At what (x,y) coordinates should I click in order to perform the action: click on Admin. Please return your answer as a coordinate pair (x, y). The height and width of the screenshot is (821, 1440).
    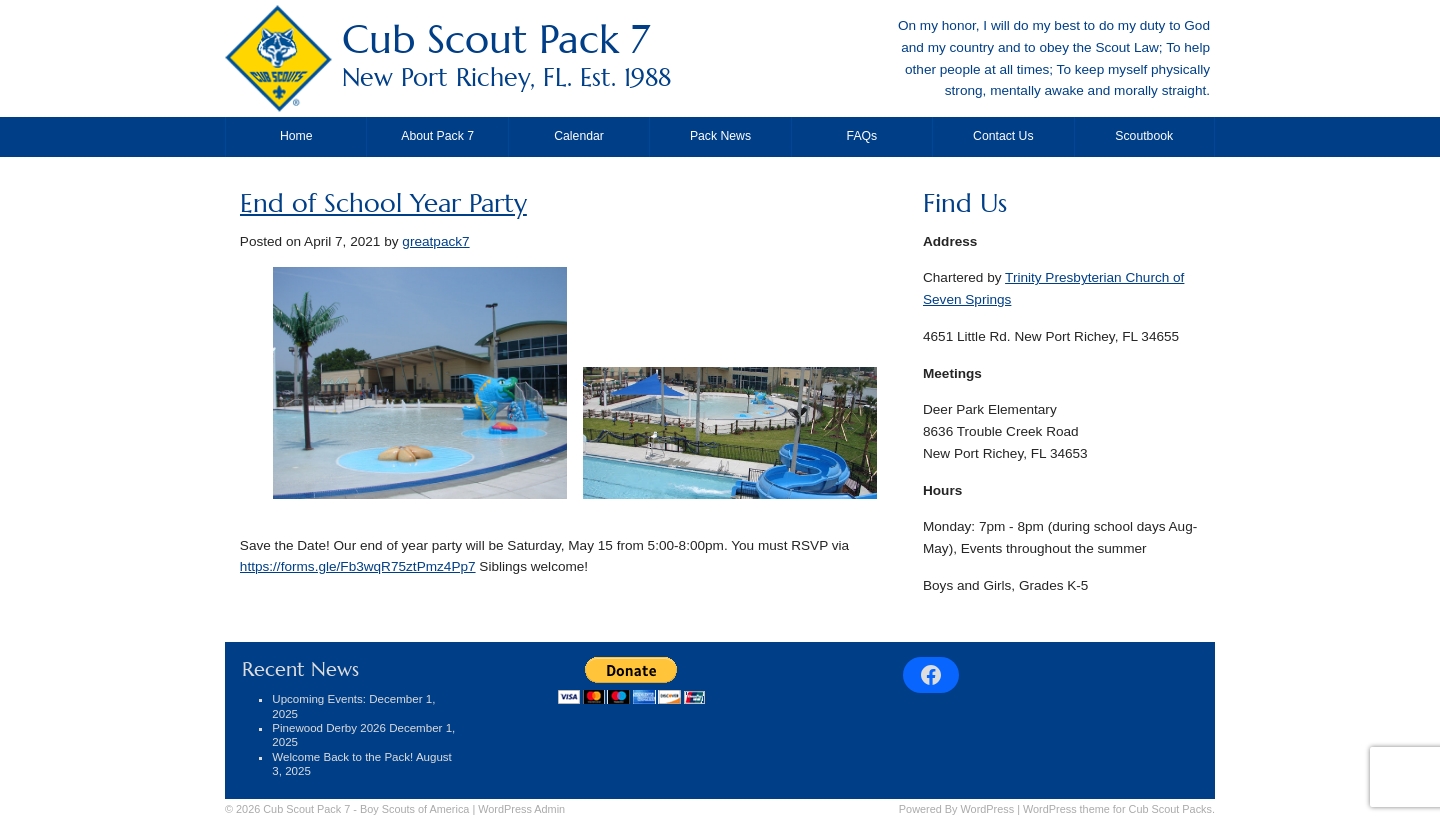
    Looking at the image, I should click on (521, 809).